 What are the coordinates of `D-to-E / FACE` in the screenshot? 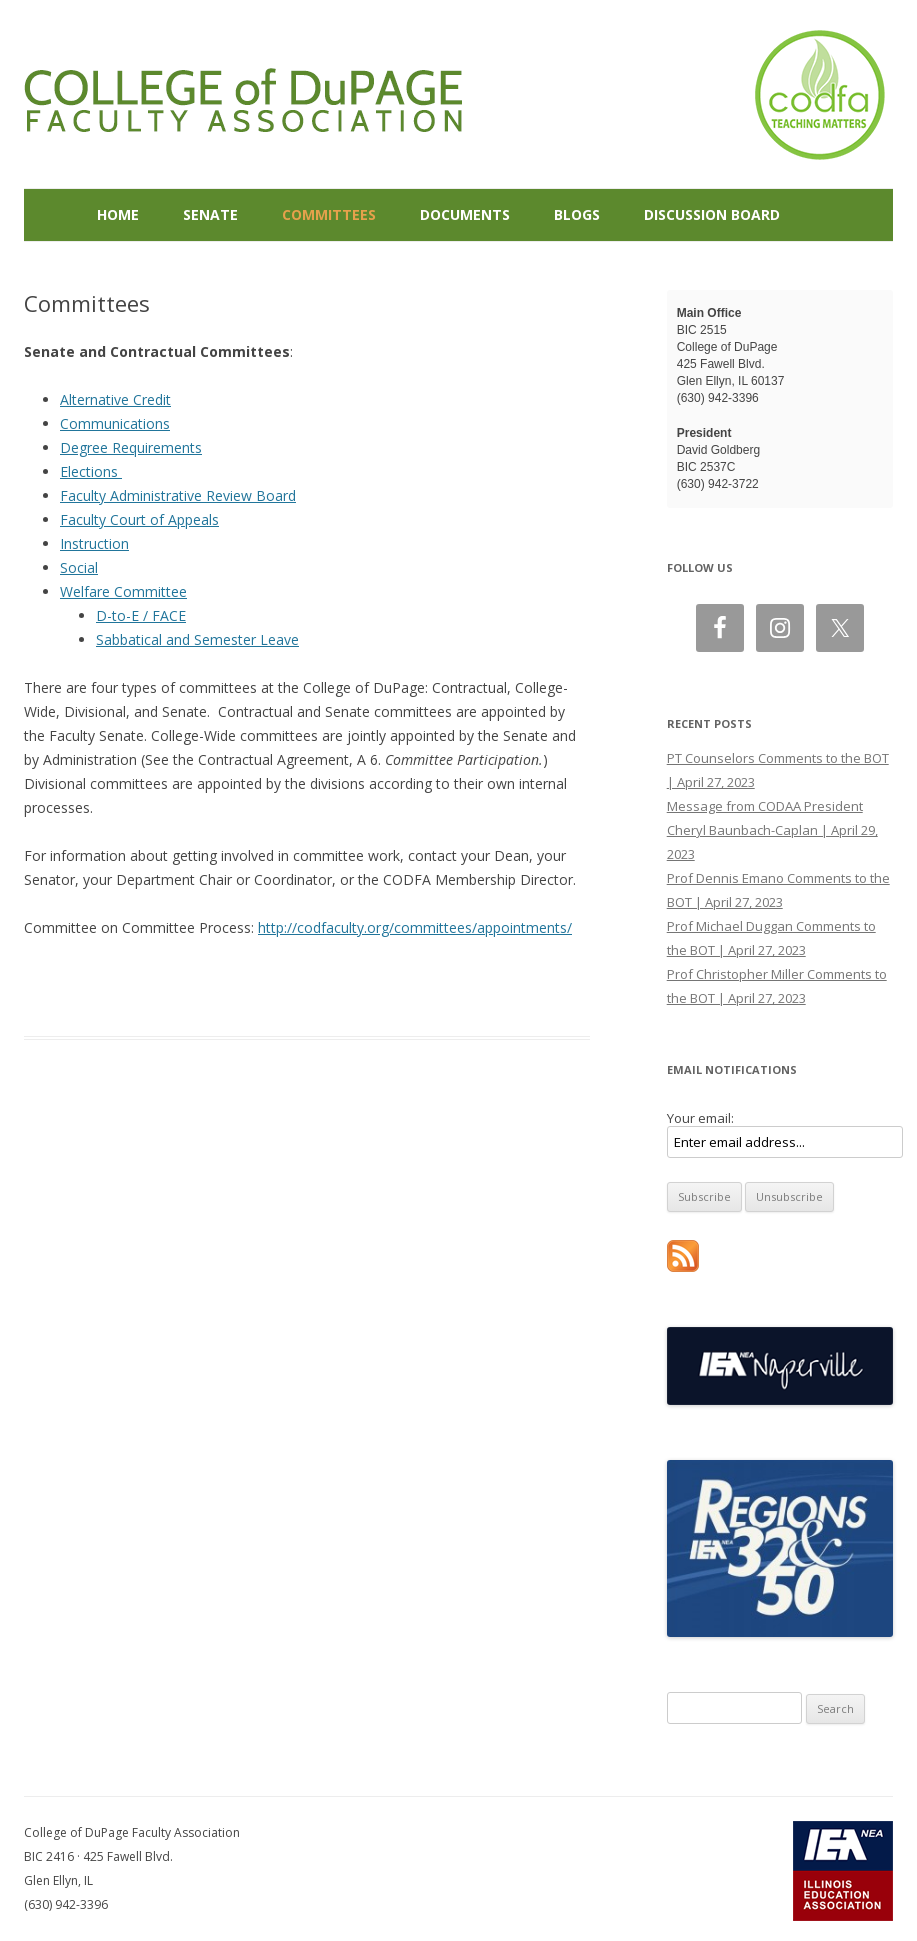 It's located at (141, 615).